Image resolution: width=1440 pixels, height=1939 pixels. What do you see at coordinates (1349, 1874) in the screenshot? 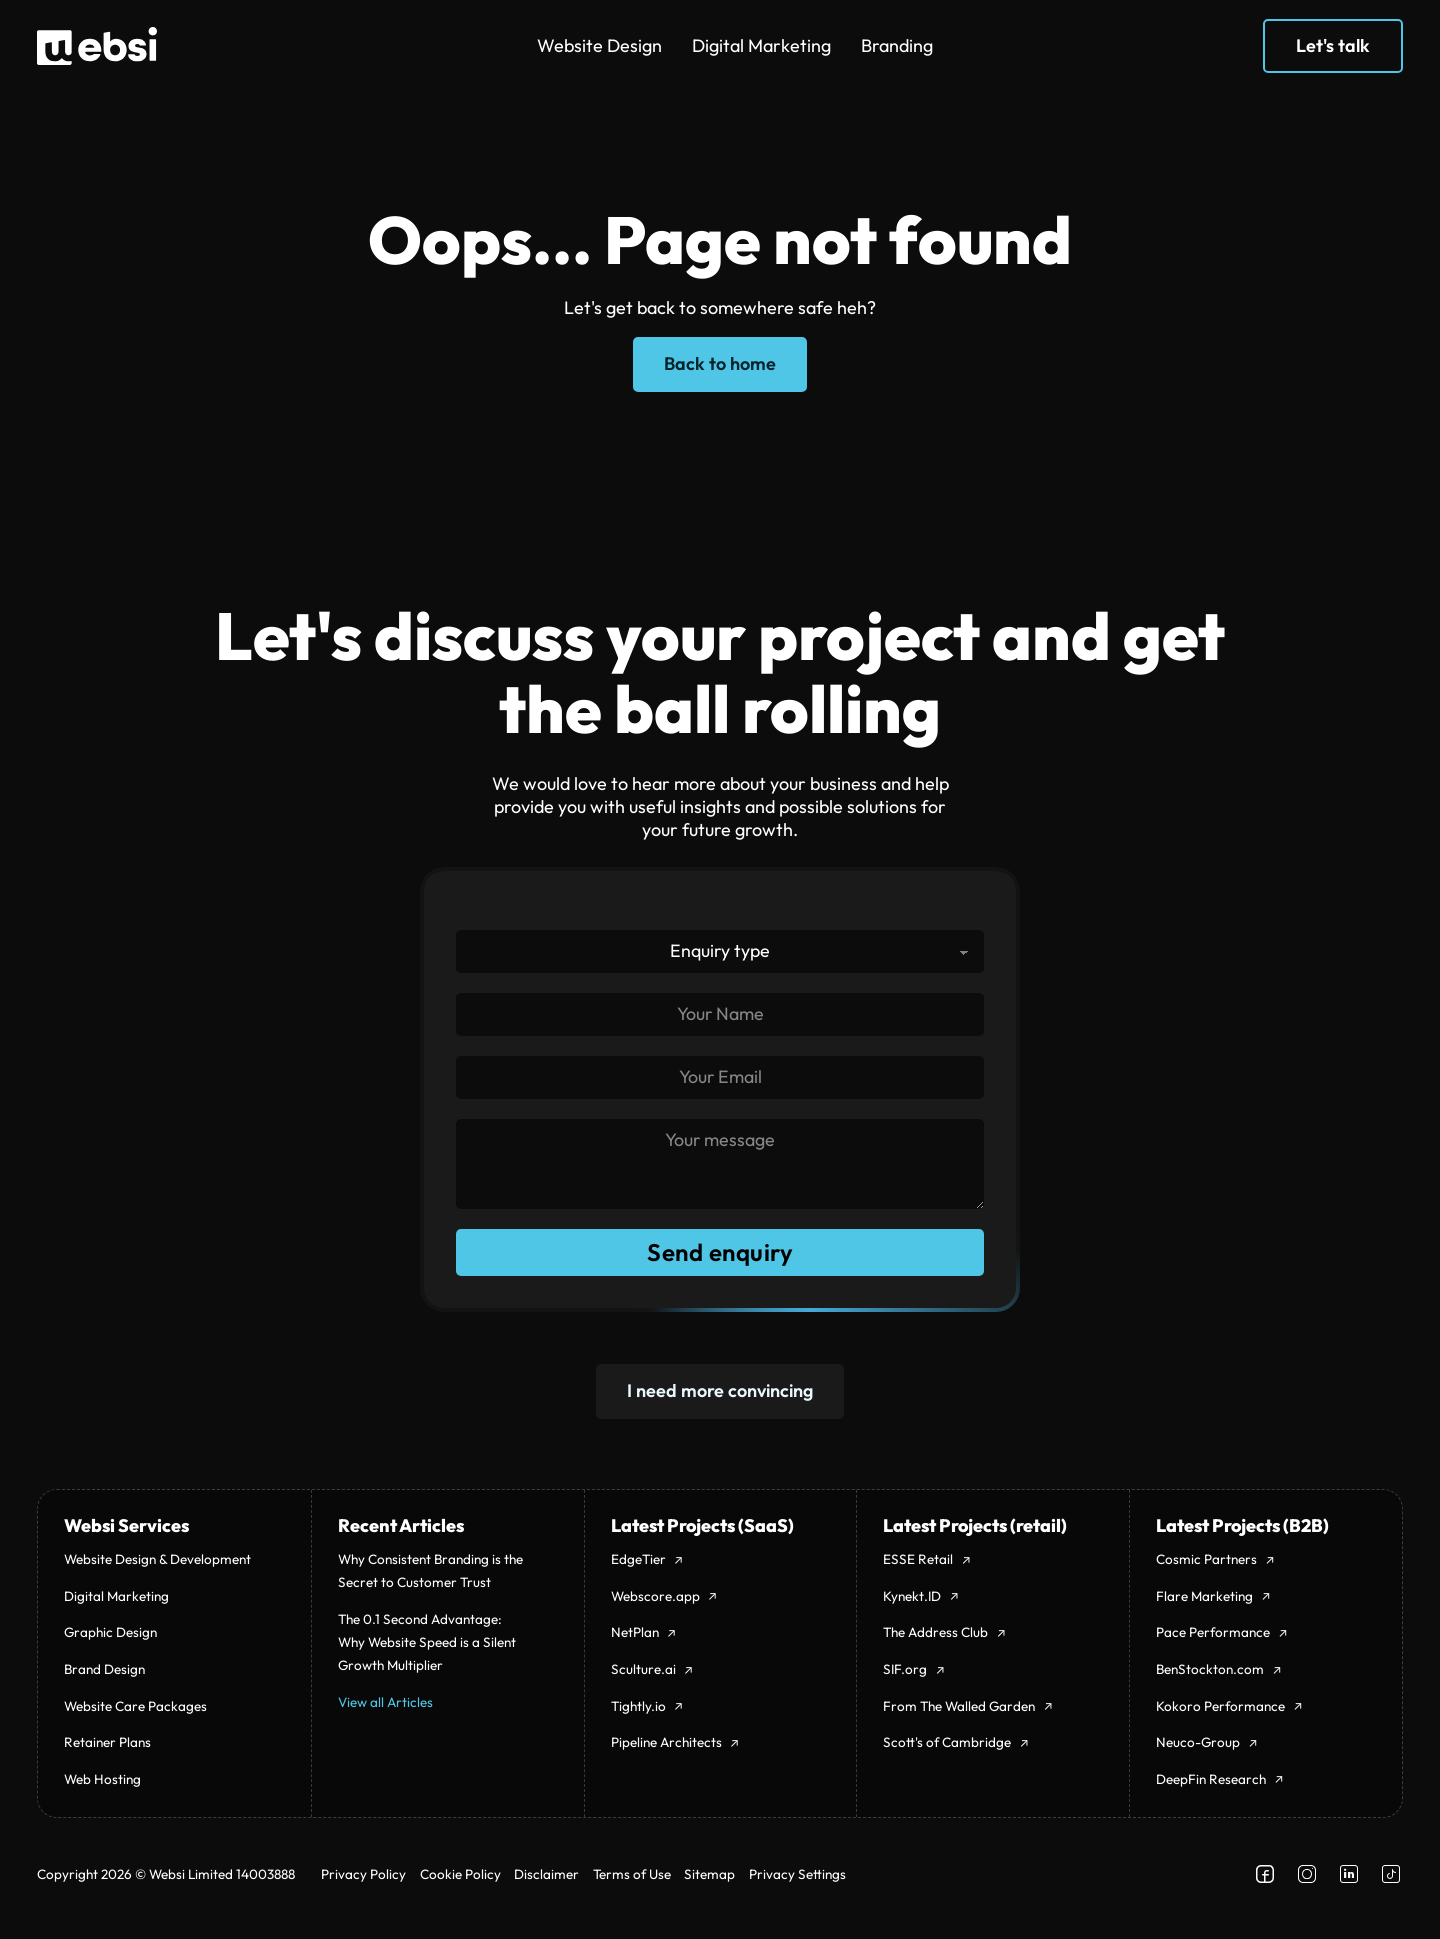
I see `[Follow us on LinkedIn]` at bounding box center [1349, 1874].